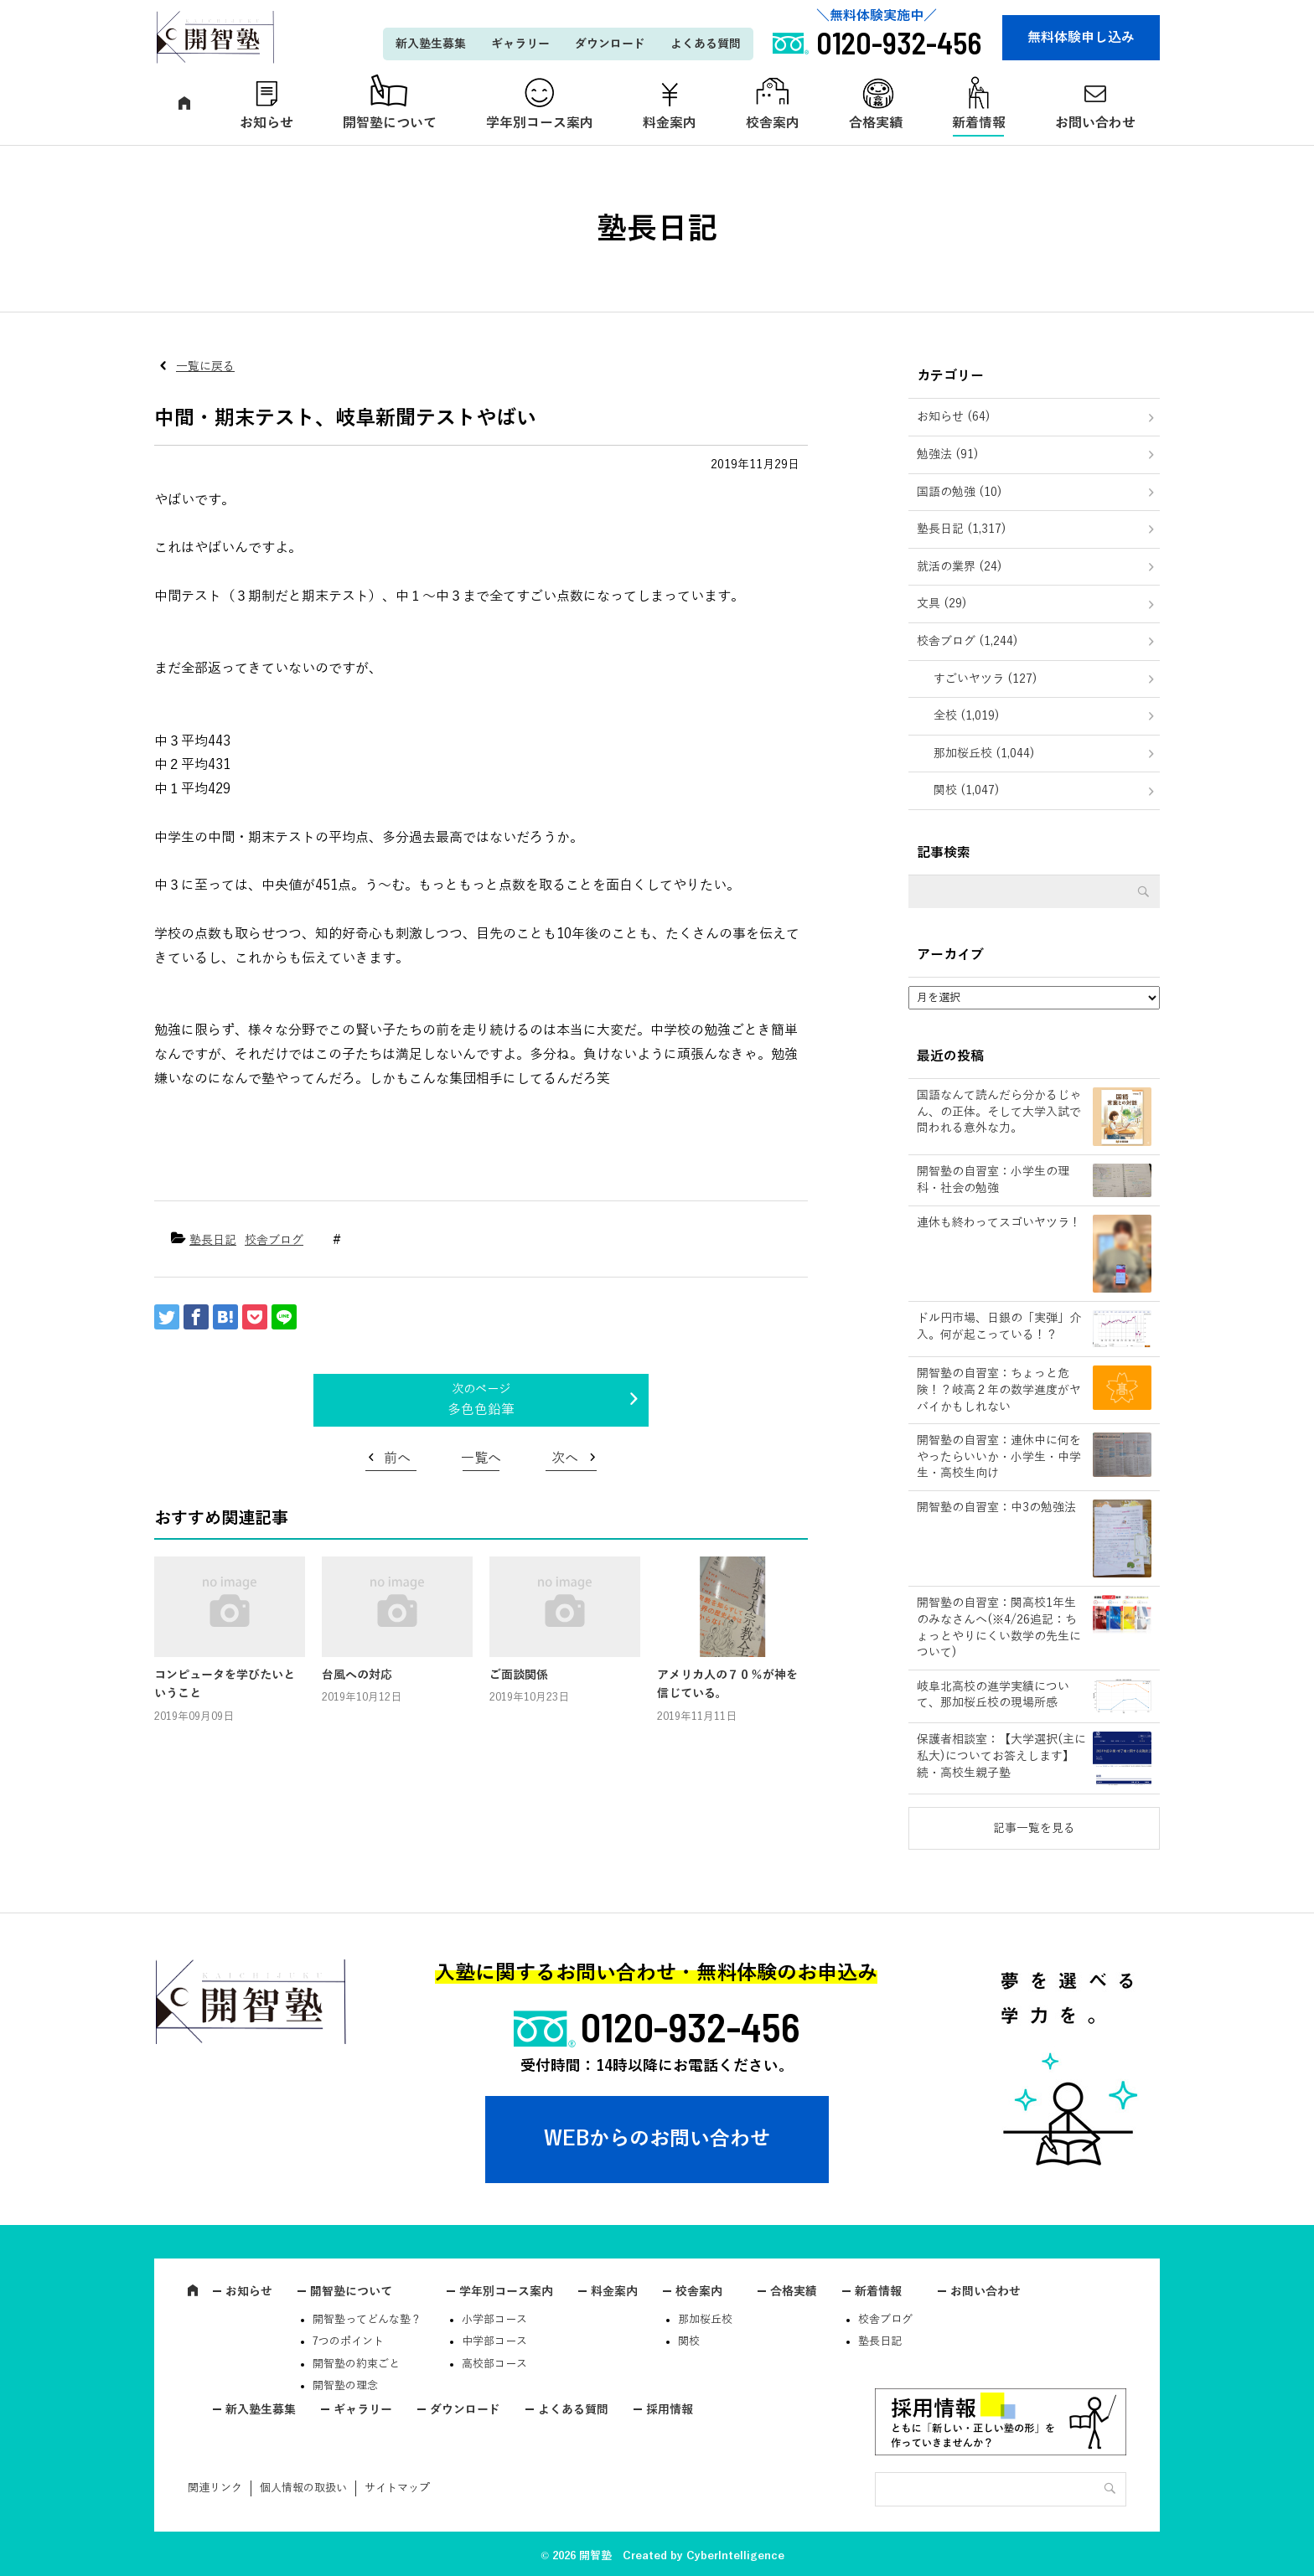 This screenshot has width=1314, height=2576. I want to click on 関校 (1,047), so click(967, 790).